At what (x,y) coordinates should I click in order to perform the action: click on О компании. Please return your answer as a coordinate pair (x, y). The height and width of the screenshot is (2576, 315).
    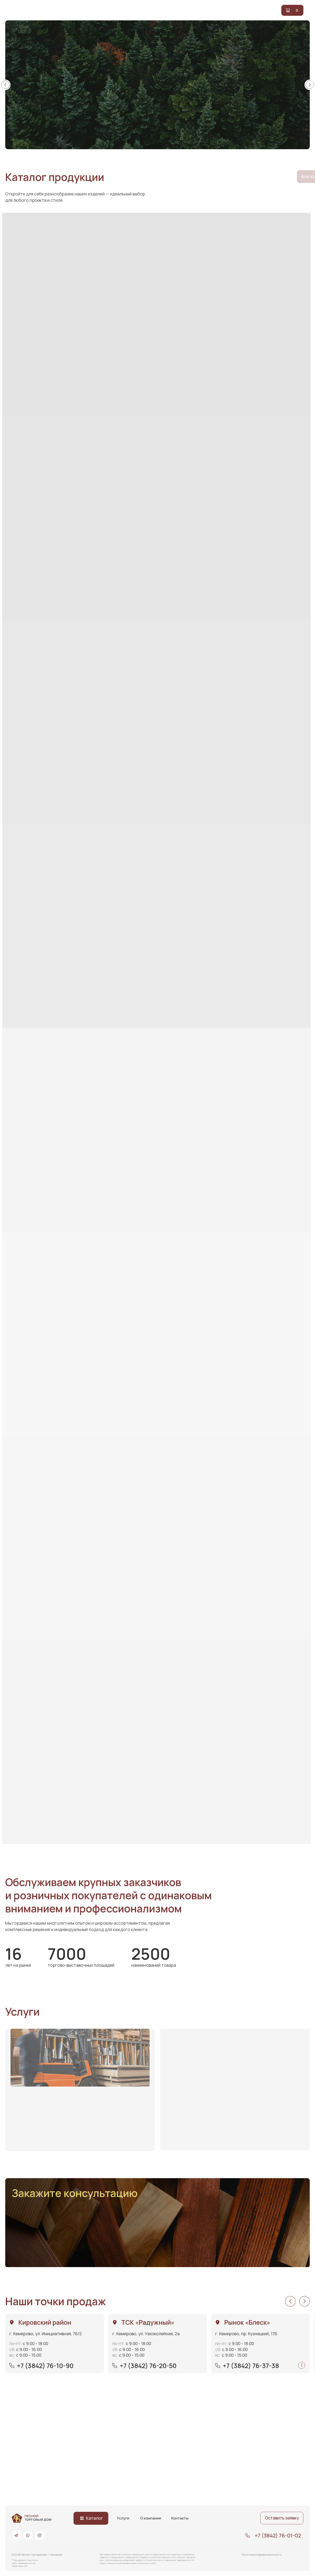
    Looking at the image, I should click on (150, 2518).